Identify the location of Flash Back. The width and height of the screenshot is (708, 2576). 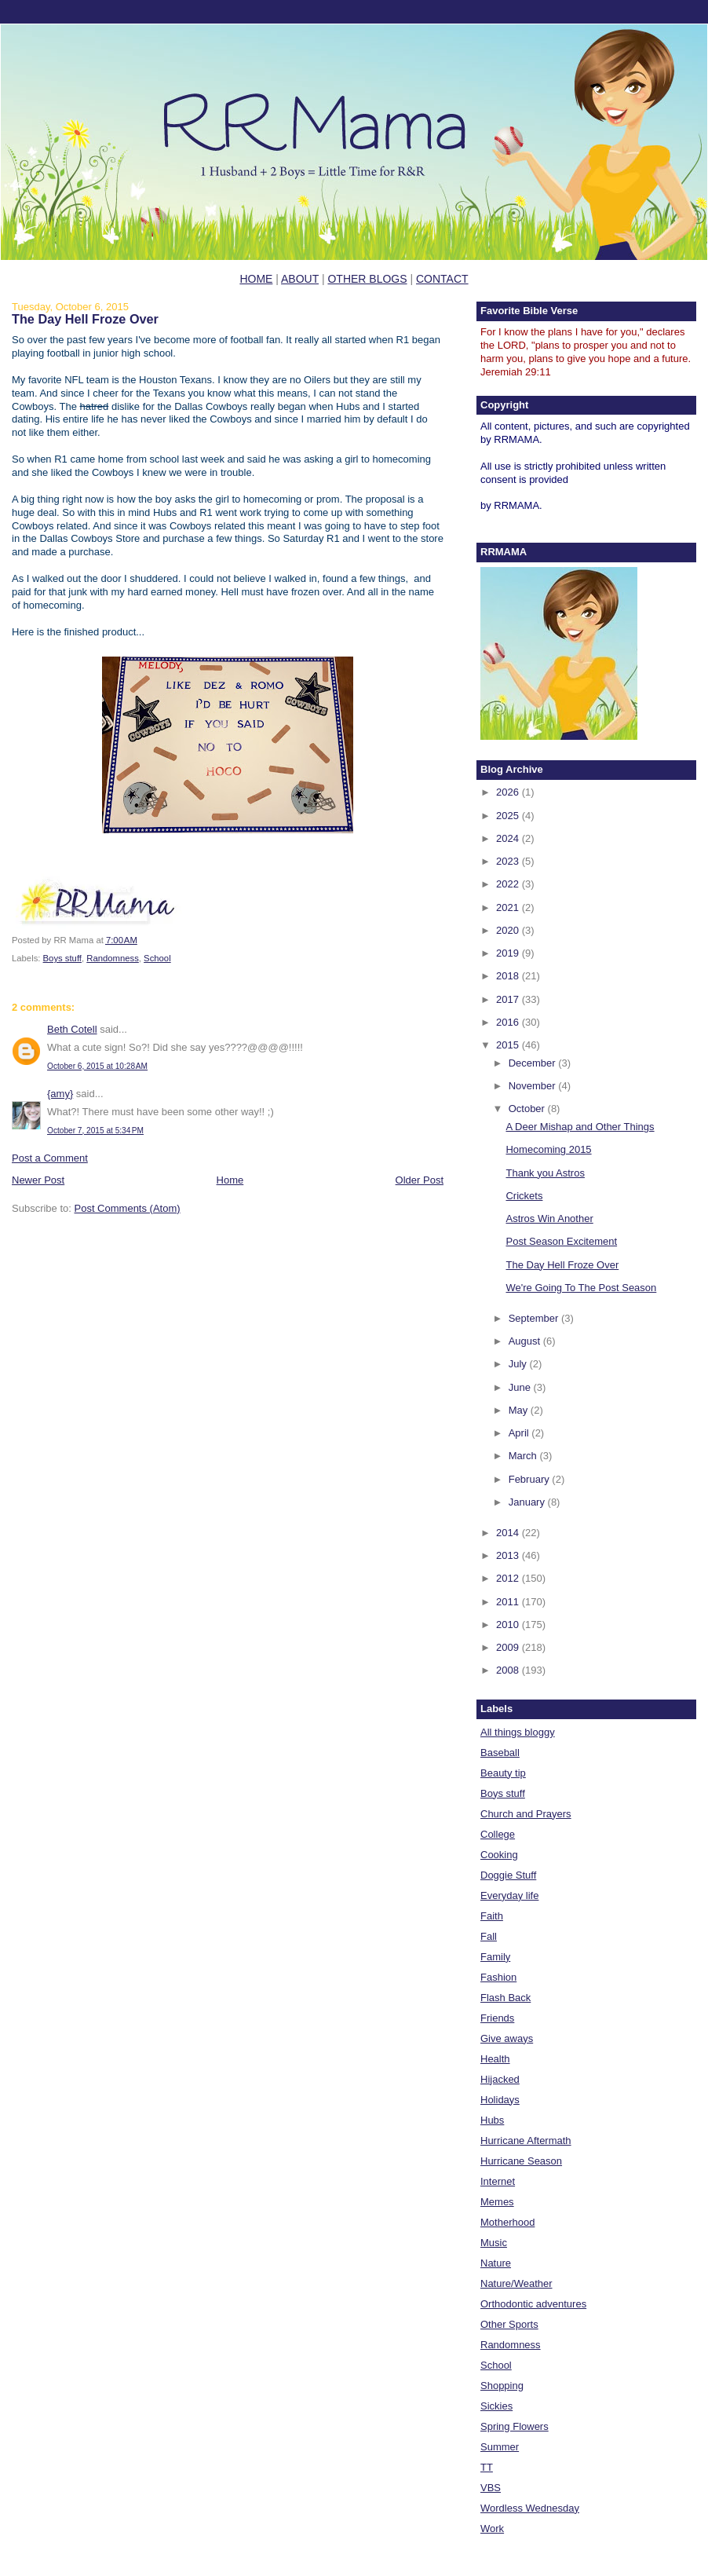
(505, 1997).